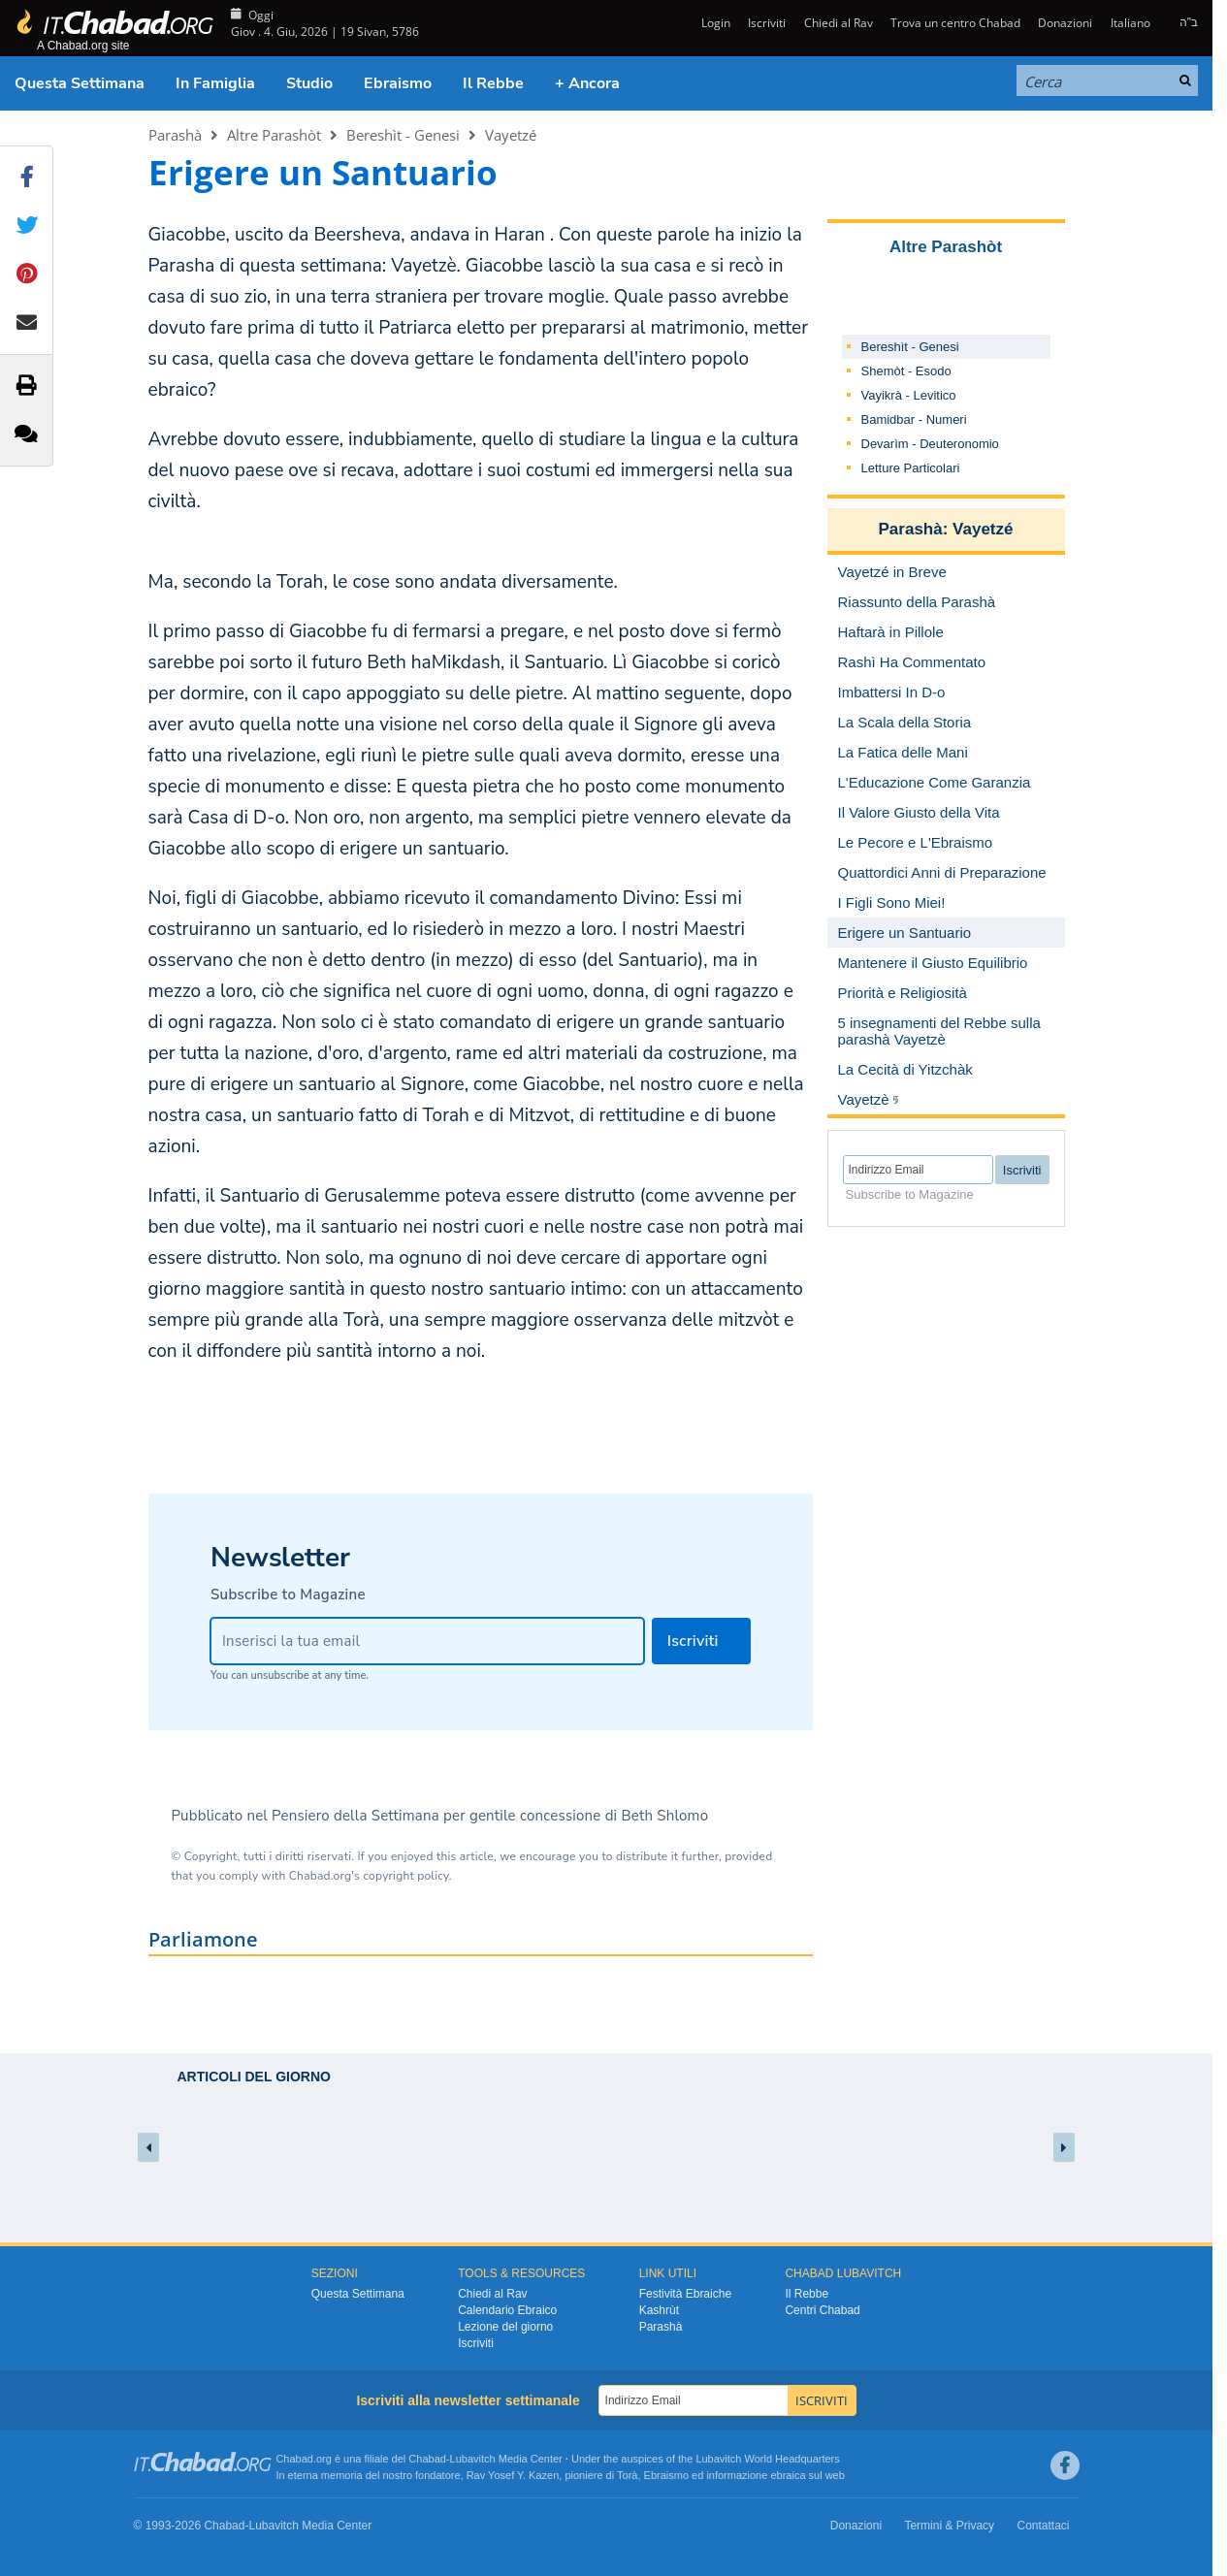 This screenshot has height=2576, width=1227. I want to click on Vayikrà - Levitico, so click(908, 395).